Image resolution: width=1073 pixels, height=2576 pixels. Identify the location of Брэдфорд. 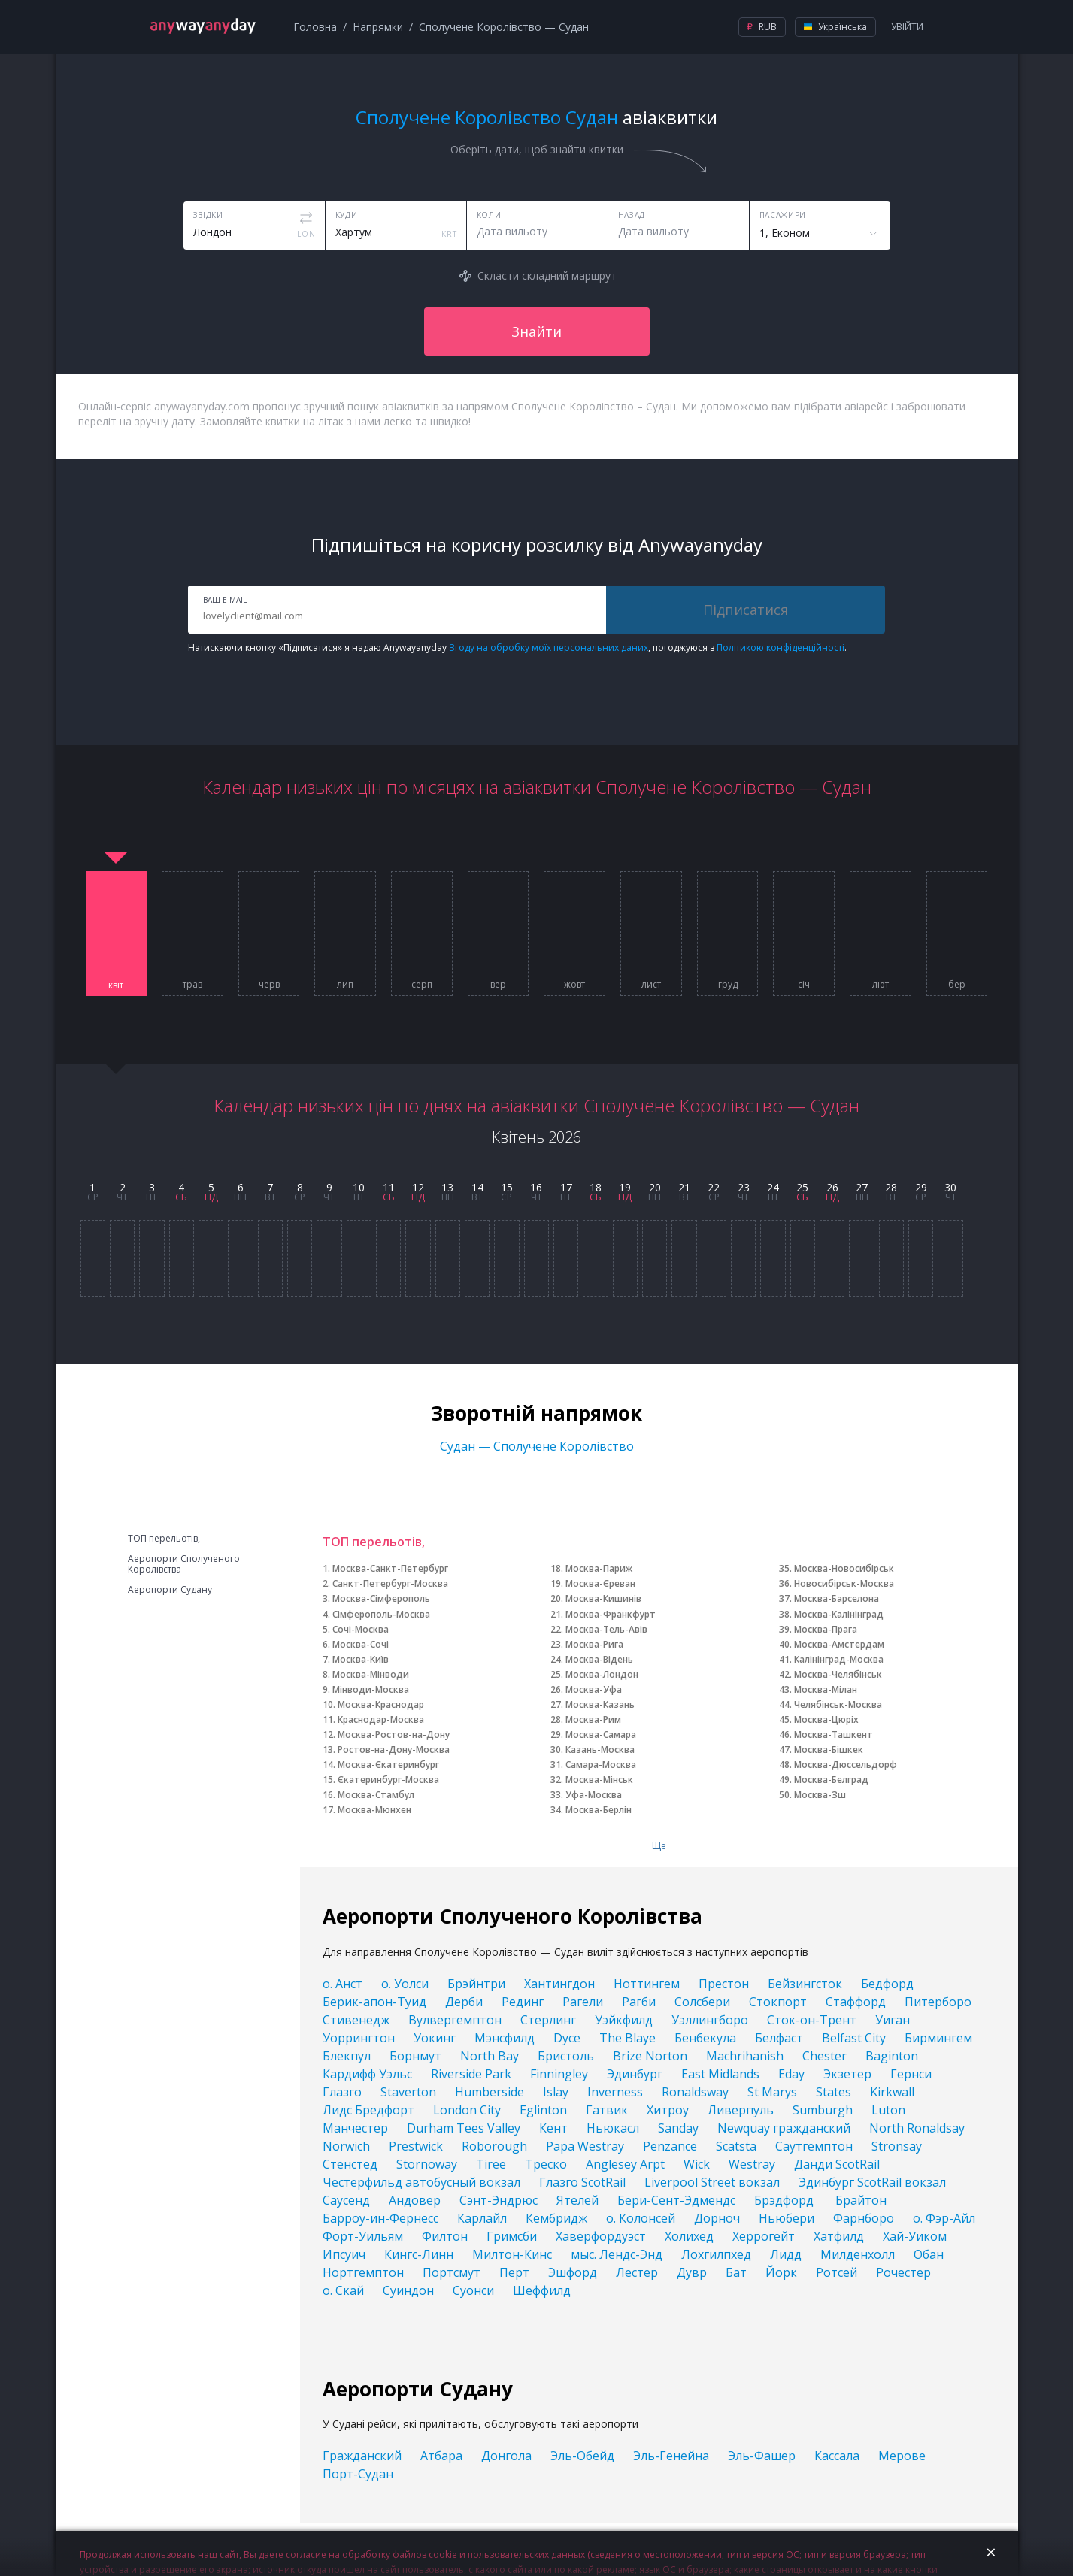
(785, 2200).